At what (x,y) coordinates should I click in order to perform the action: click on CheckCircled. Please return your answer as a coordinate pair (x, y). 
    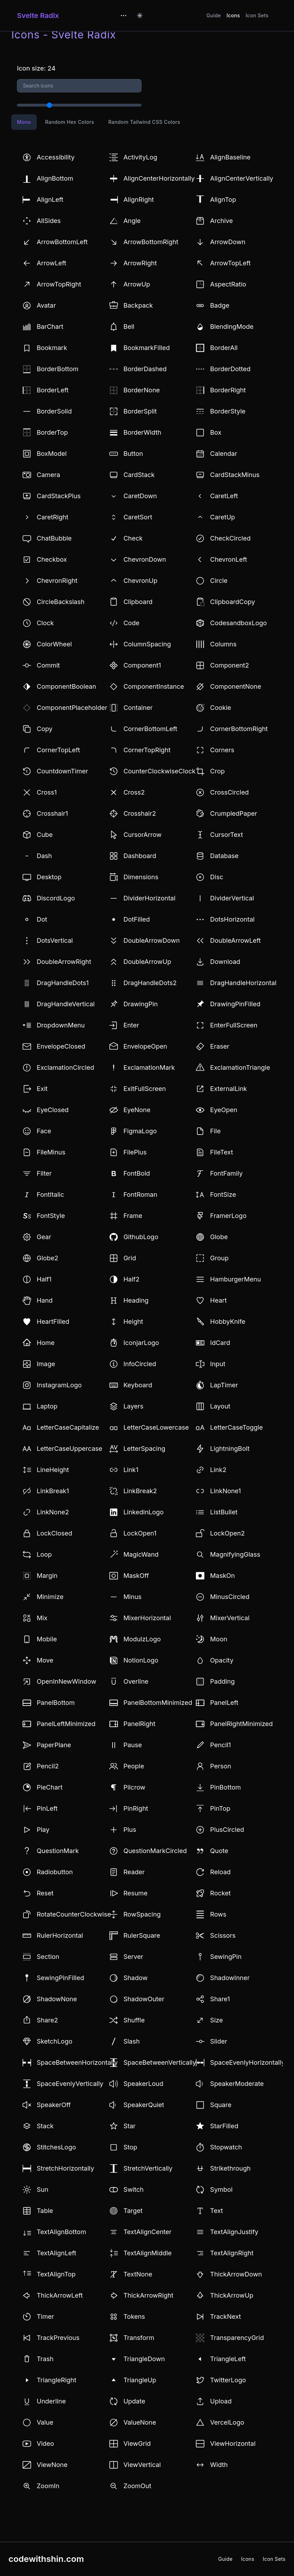
    Looking at the image, I should click on (230, 538).